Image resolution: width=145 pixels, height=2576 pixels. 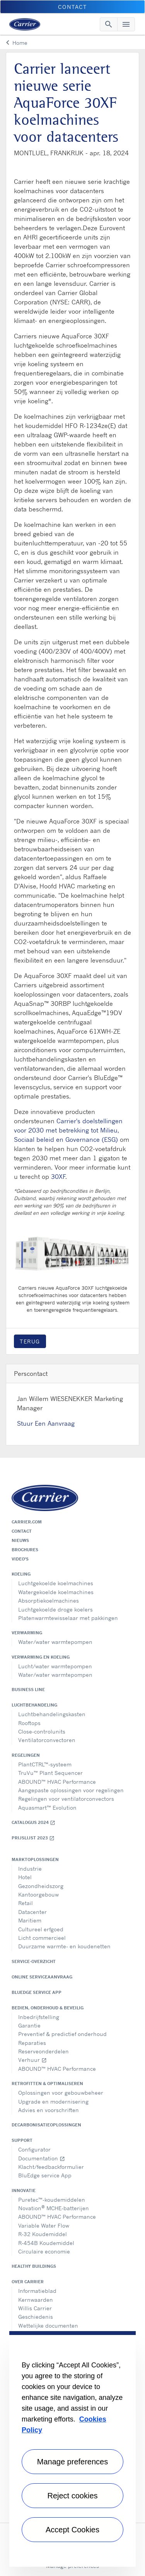 I want to click on Retrofitten & optimaliseren, so click(x=47, y=2083).